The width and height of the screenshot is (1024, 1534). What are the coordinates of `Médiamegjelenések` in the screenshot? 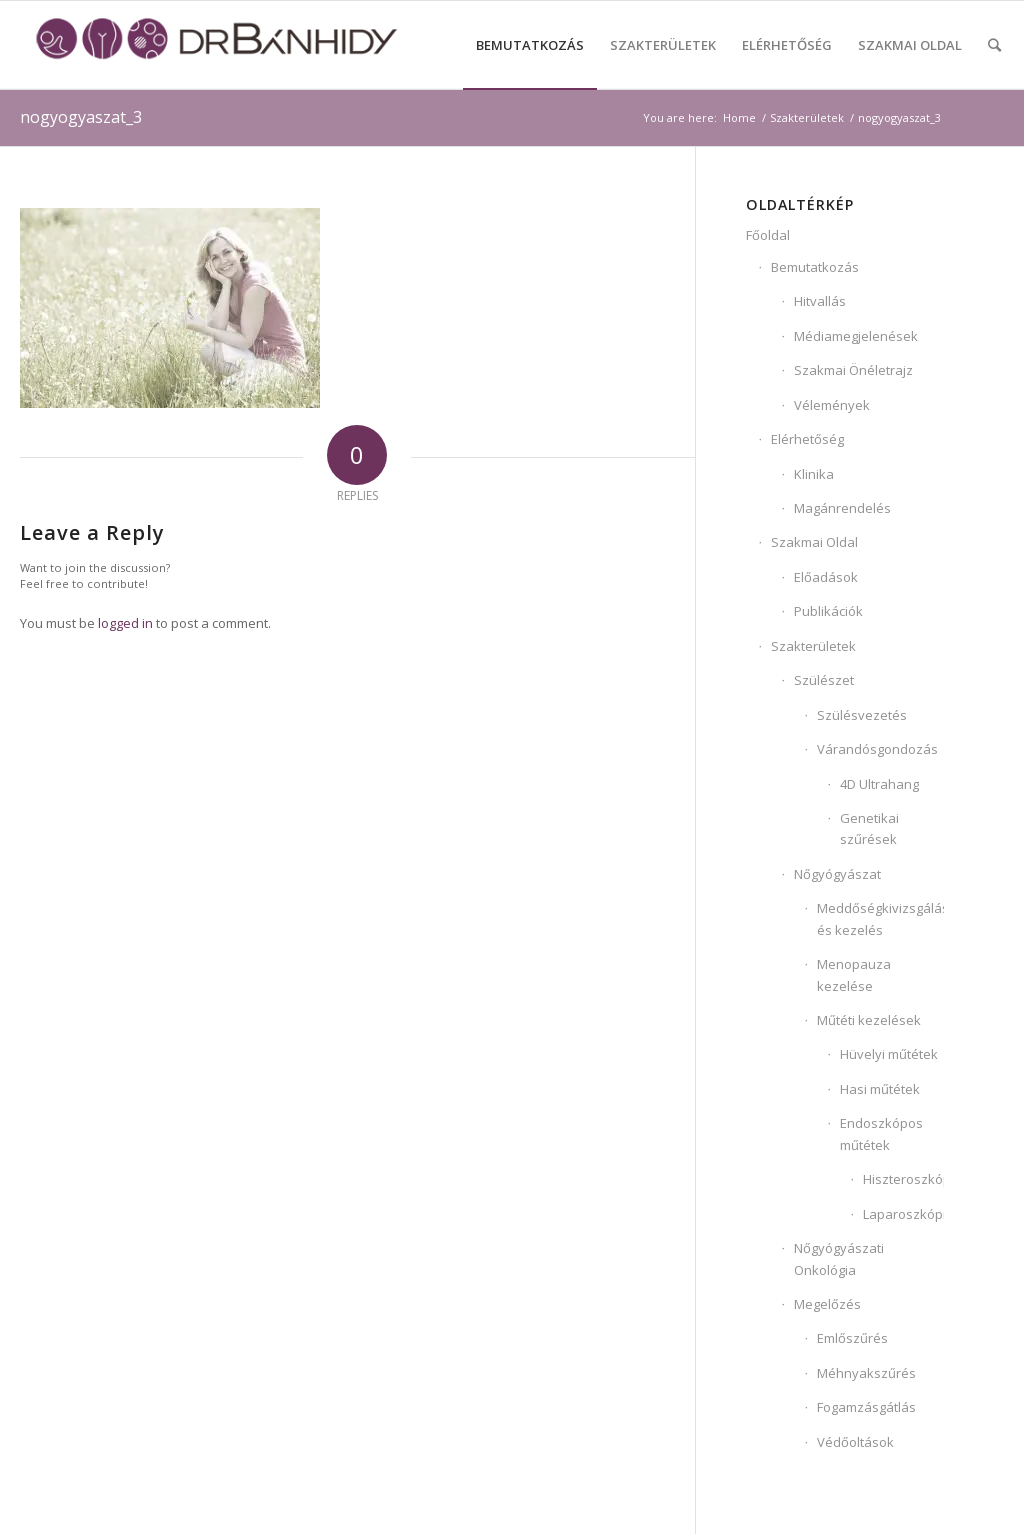 It's located at (856, 336).